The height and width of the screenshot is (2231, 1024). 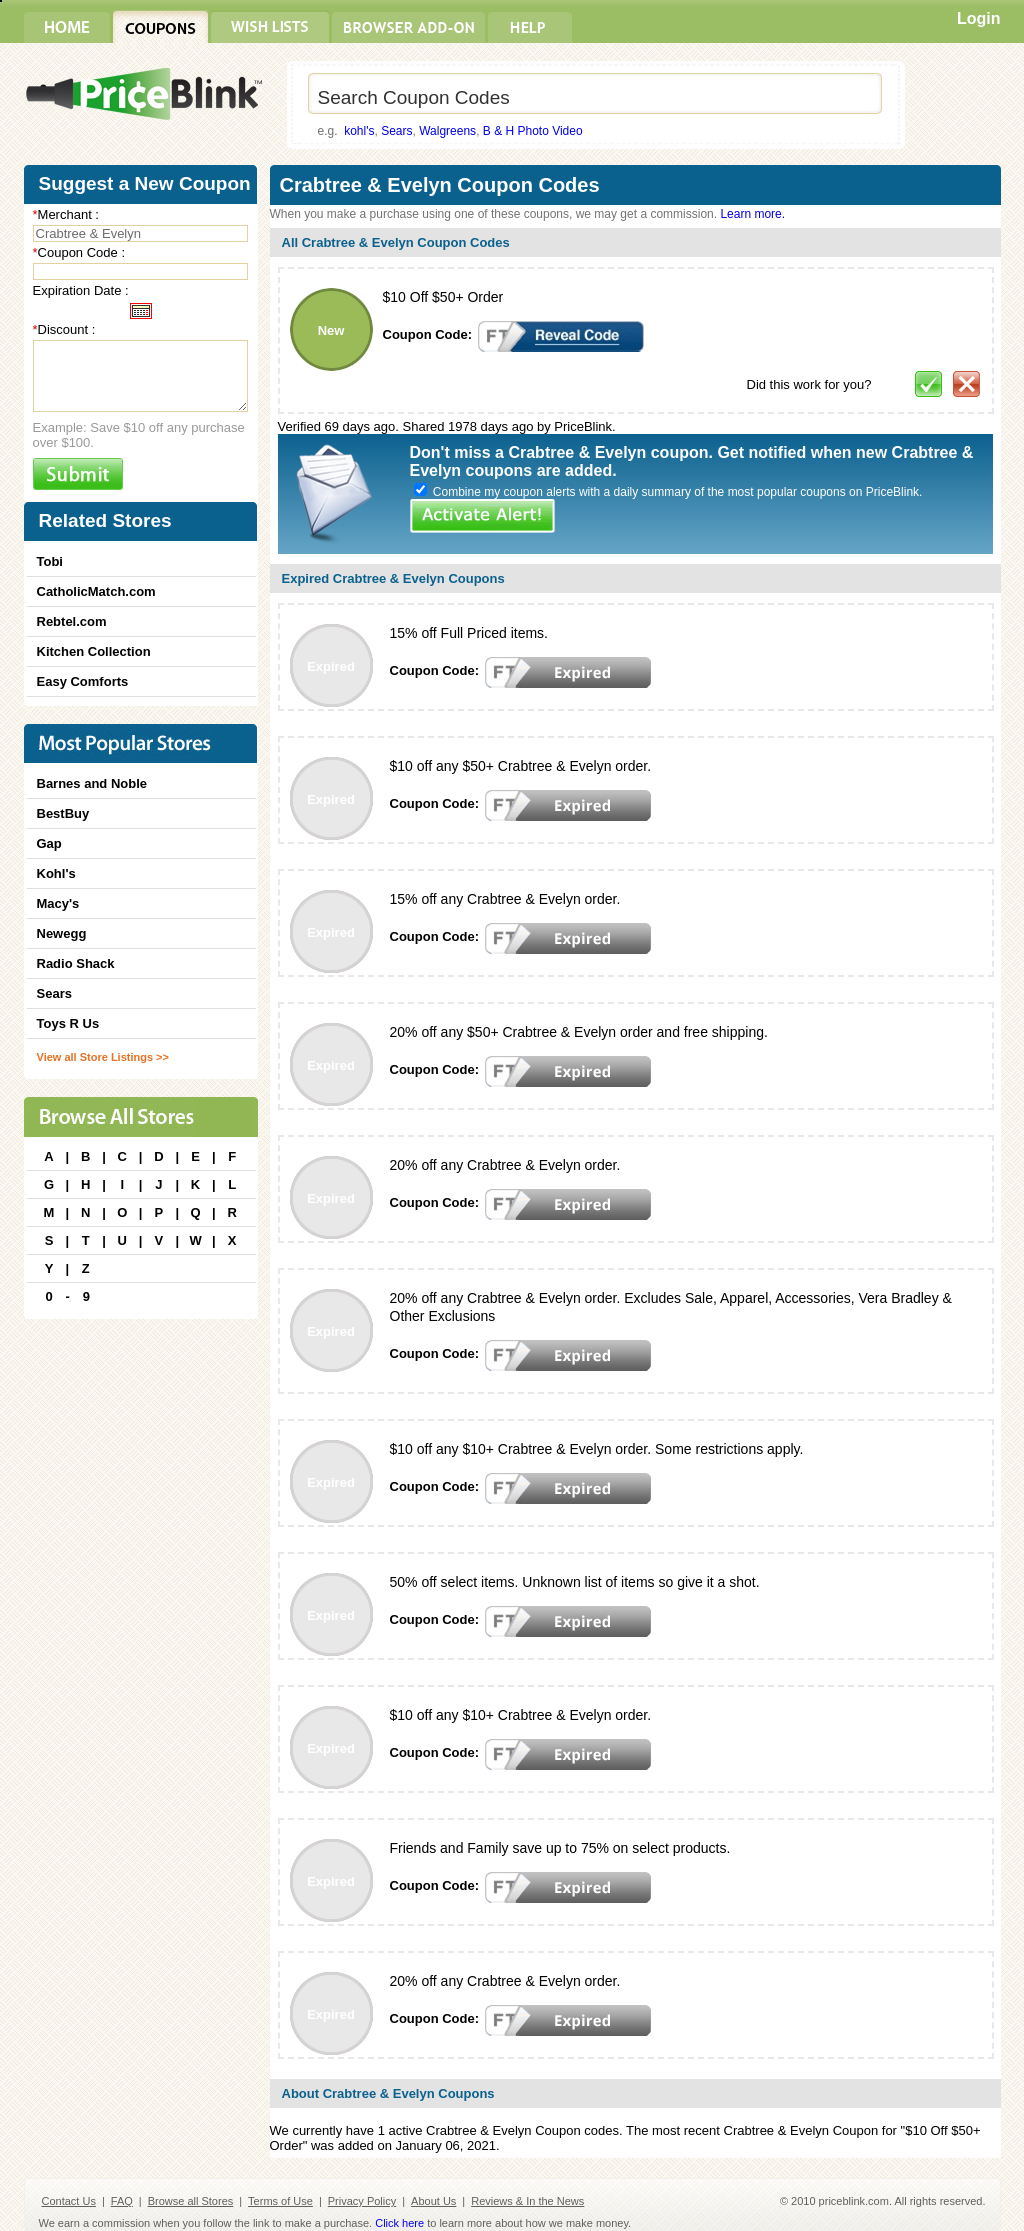 What do you see at coordinates (280, 2201) in the screenshot?
I see `Terms of Use` at bounding box center [280, 2201].